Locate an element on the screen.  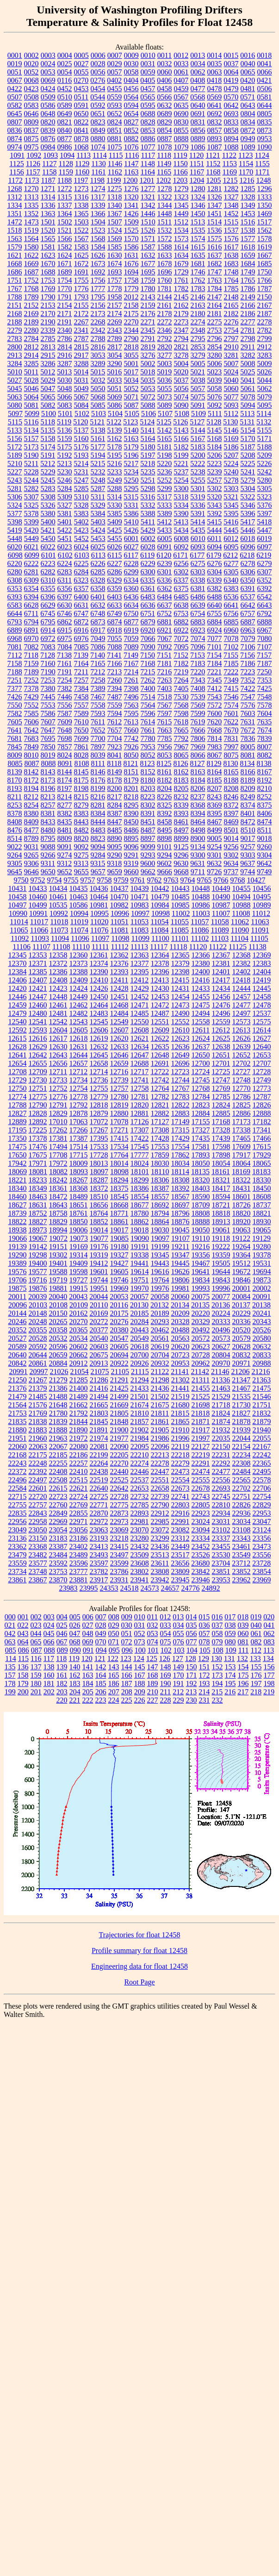
23449 is located at coordinates (180, 1546).